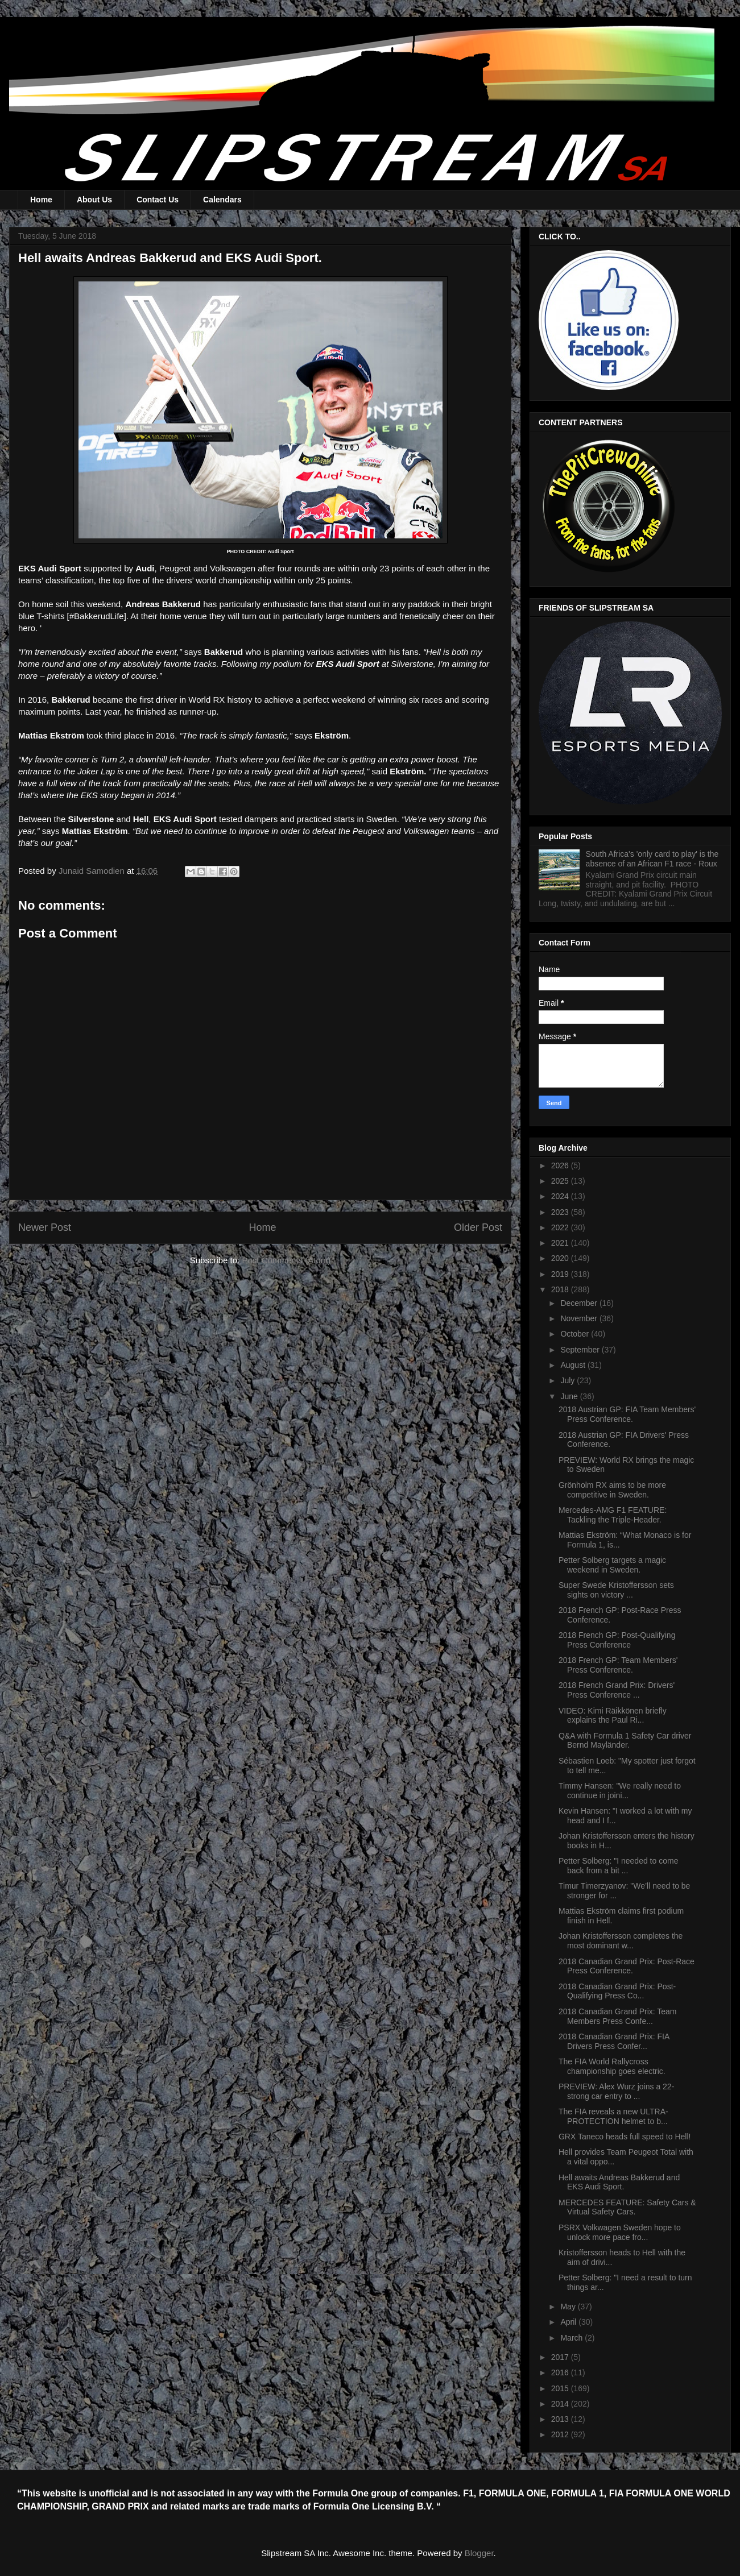 This screenshot has width=740, height=2576. What do you see at coordinates (222, 199) in the screenshot?
I see `Calendars` at bounding box center [222, 199].